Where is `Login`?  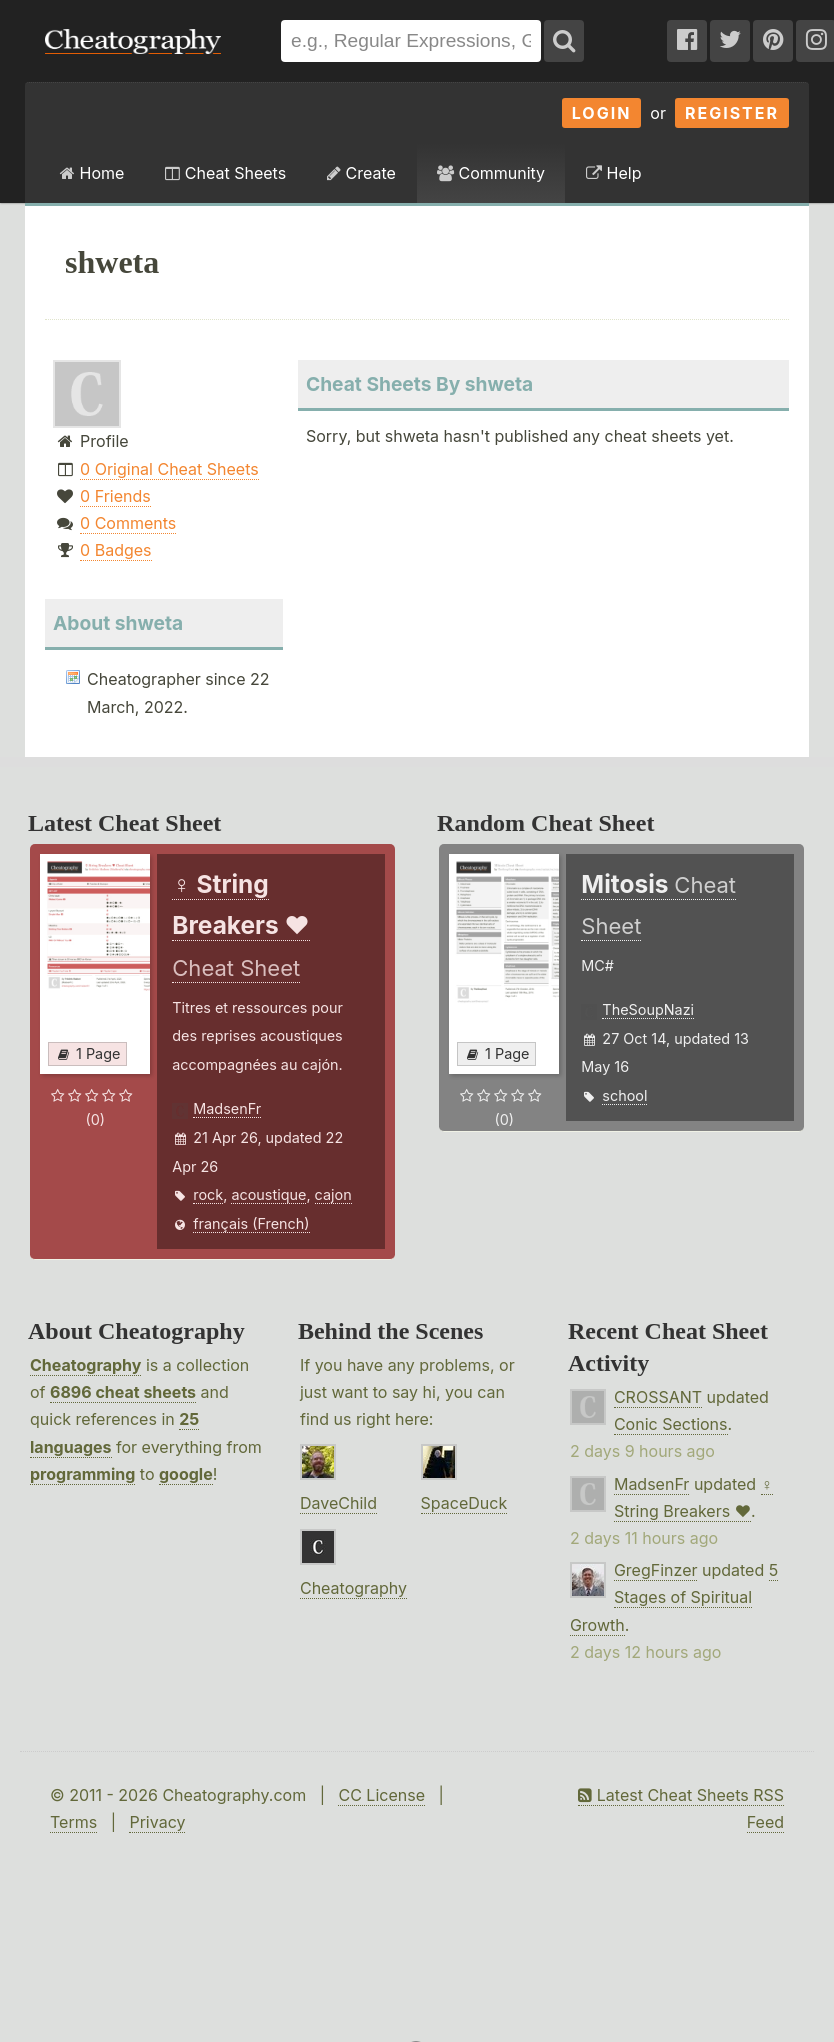 Login is located at coordinates (602, 113).